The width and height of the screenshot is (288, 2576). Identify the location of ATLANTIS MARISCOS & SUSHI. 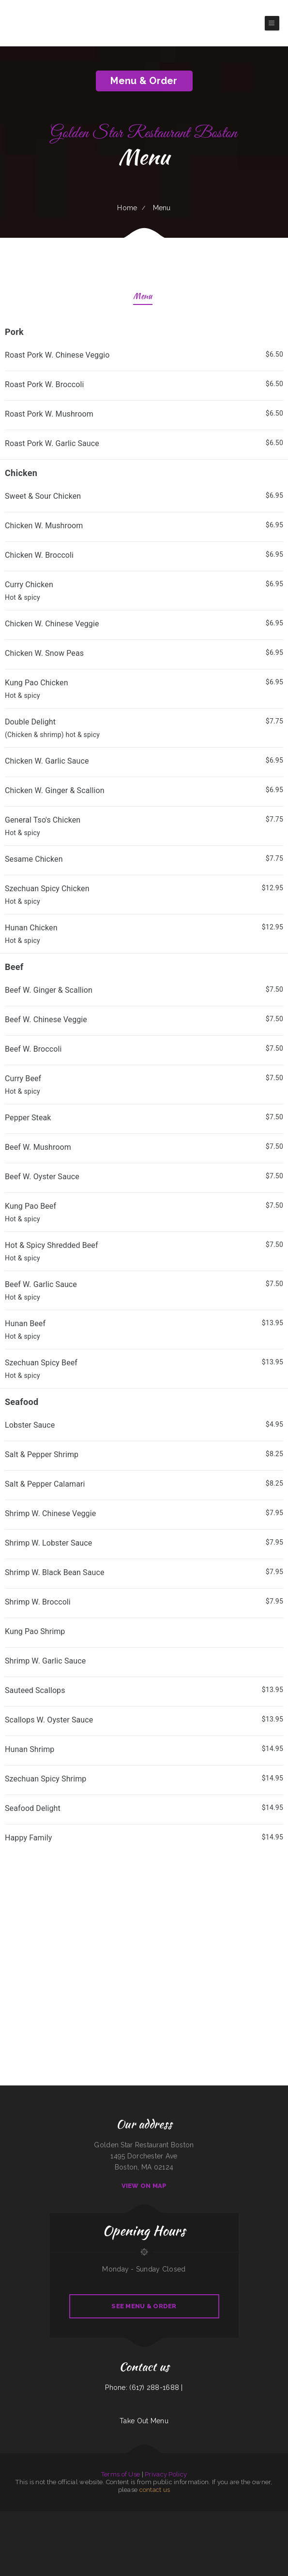
(97, 2527).